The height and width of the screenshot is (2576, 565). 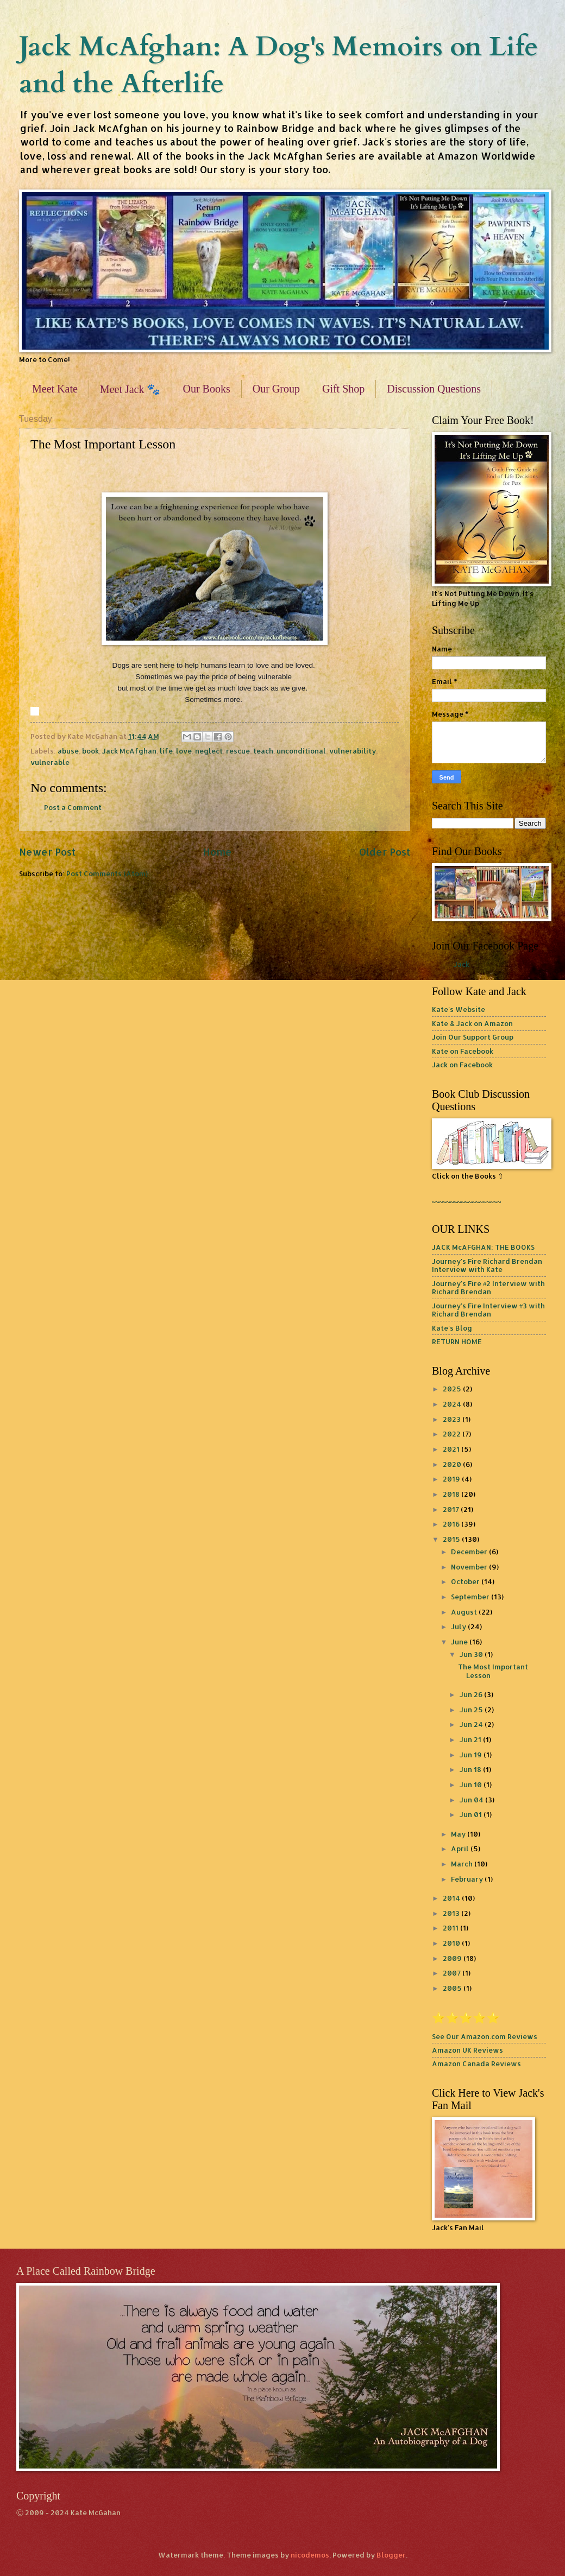 I want to click on Home, so click(x=217, y=851).